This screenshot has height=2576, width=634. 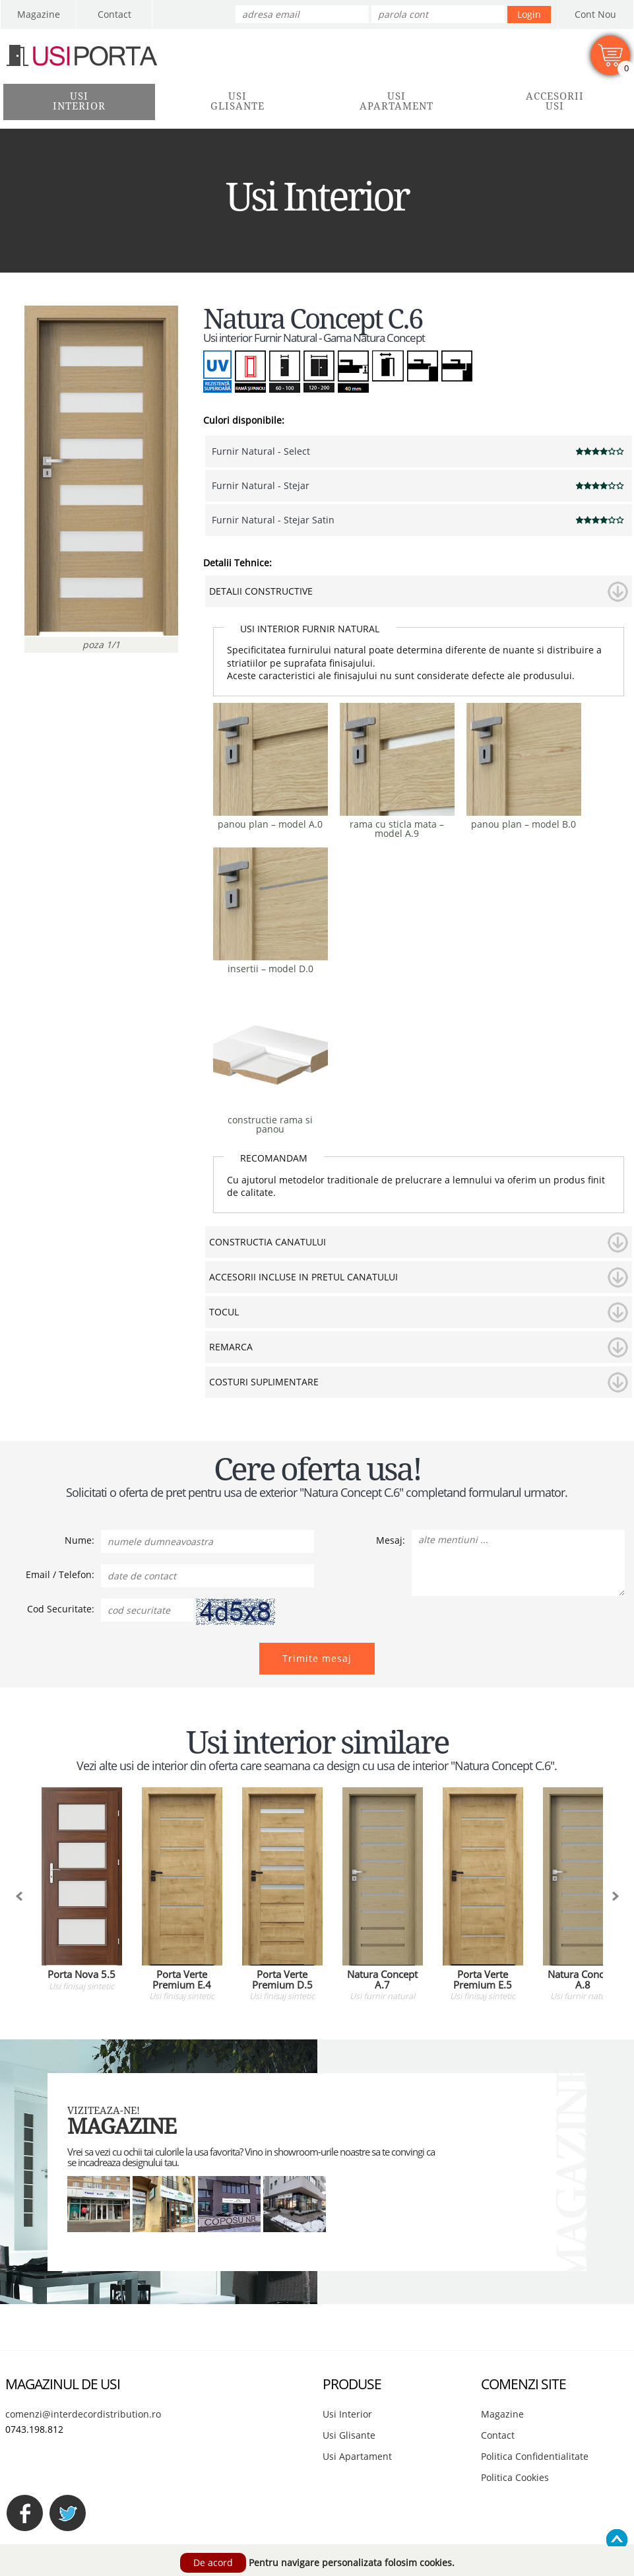 What do you see at coordinates (595, 14) in the screenshot?
I see `Cont Nou` at bounding box center [595, 14].